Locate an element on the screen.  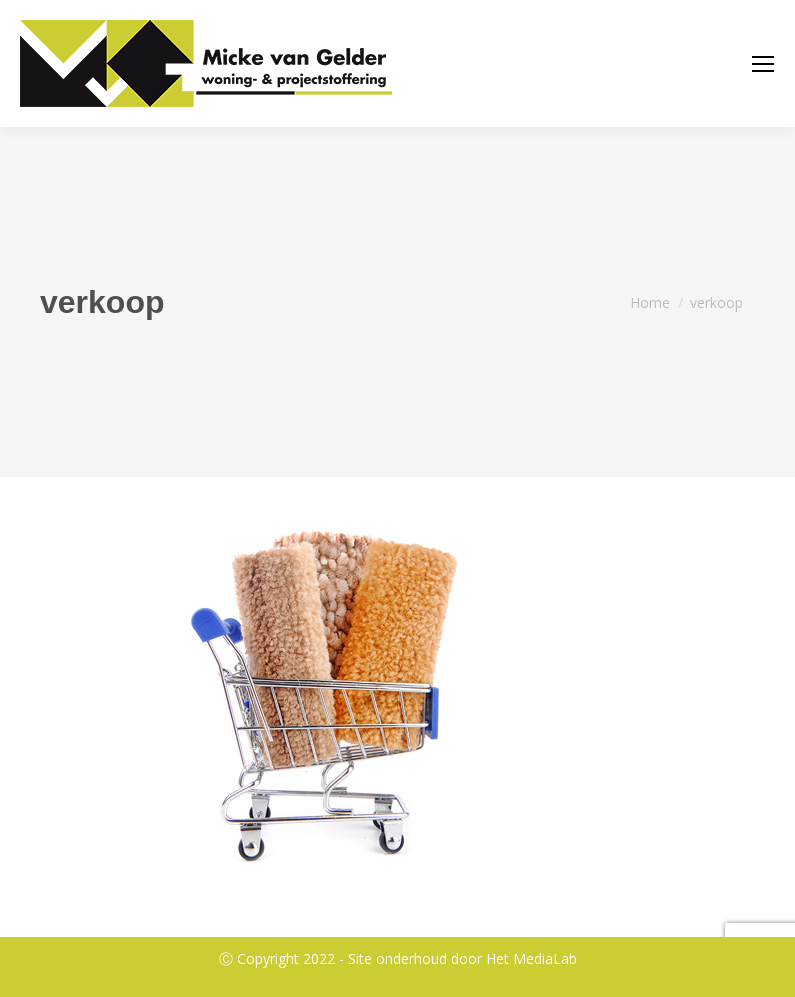
Het MediaLab is located at coordinates (531, 958).